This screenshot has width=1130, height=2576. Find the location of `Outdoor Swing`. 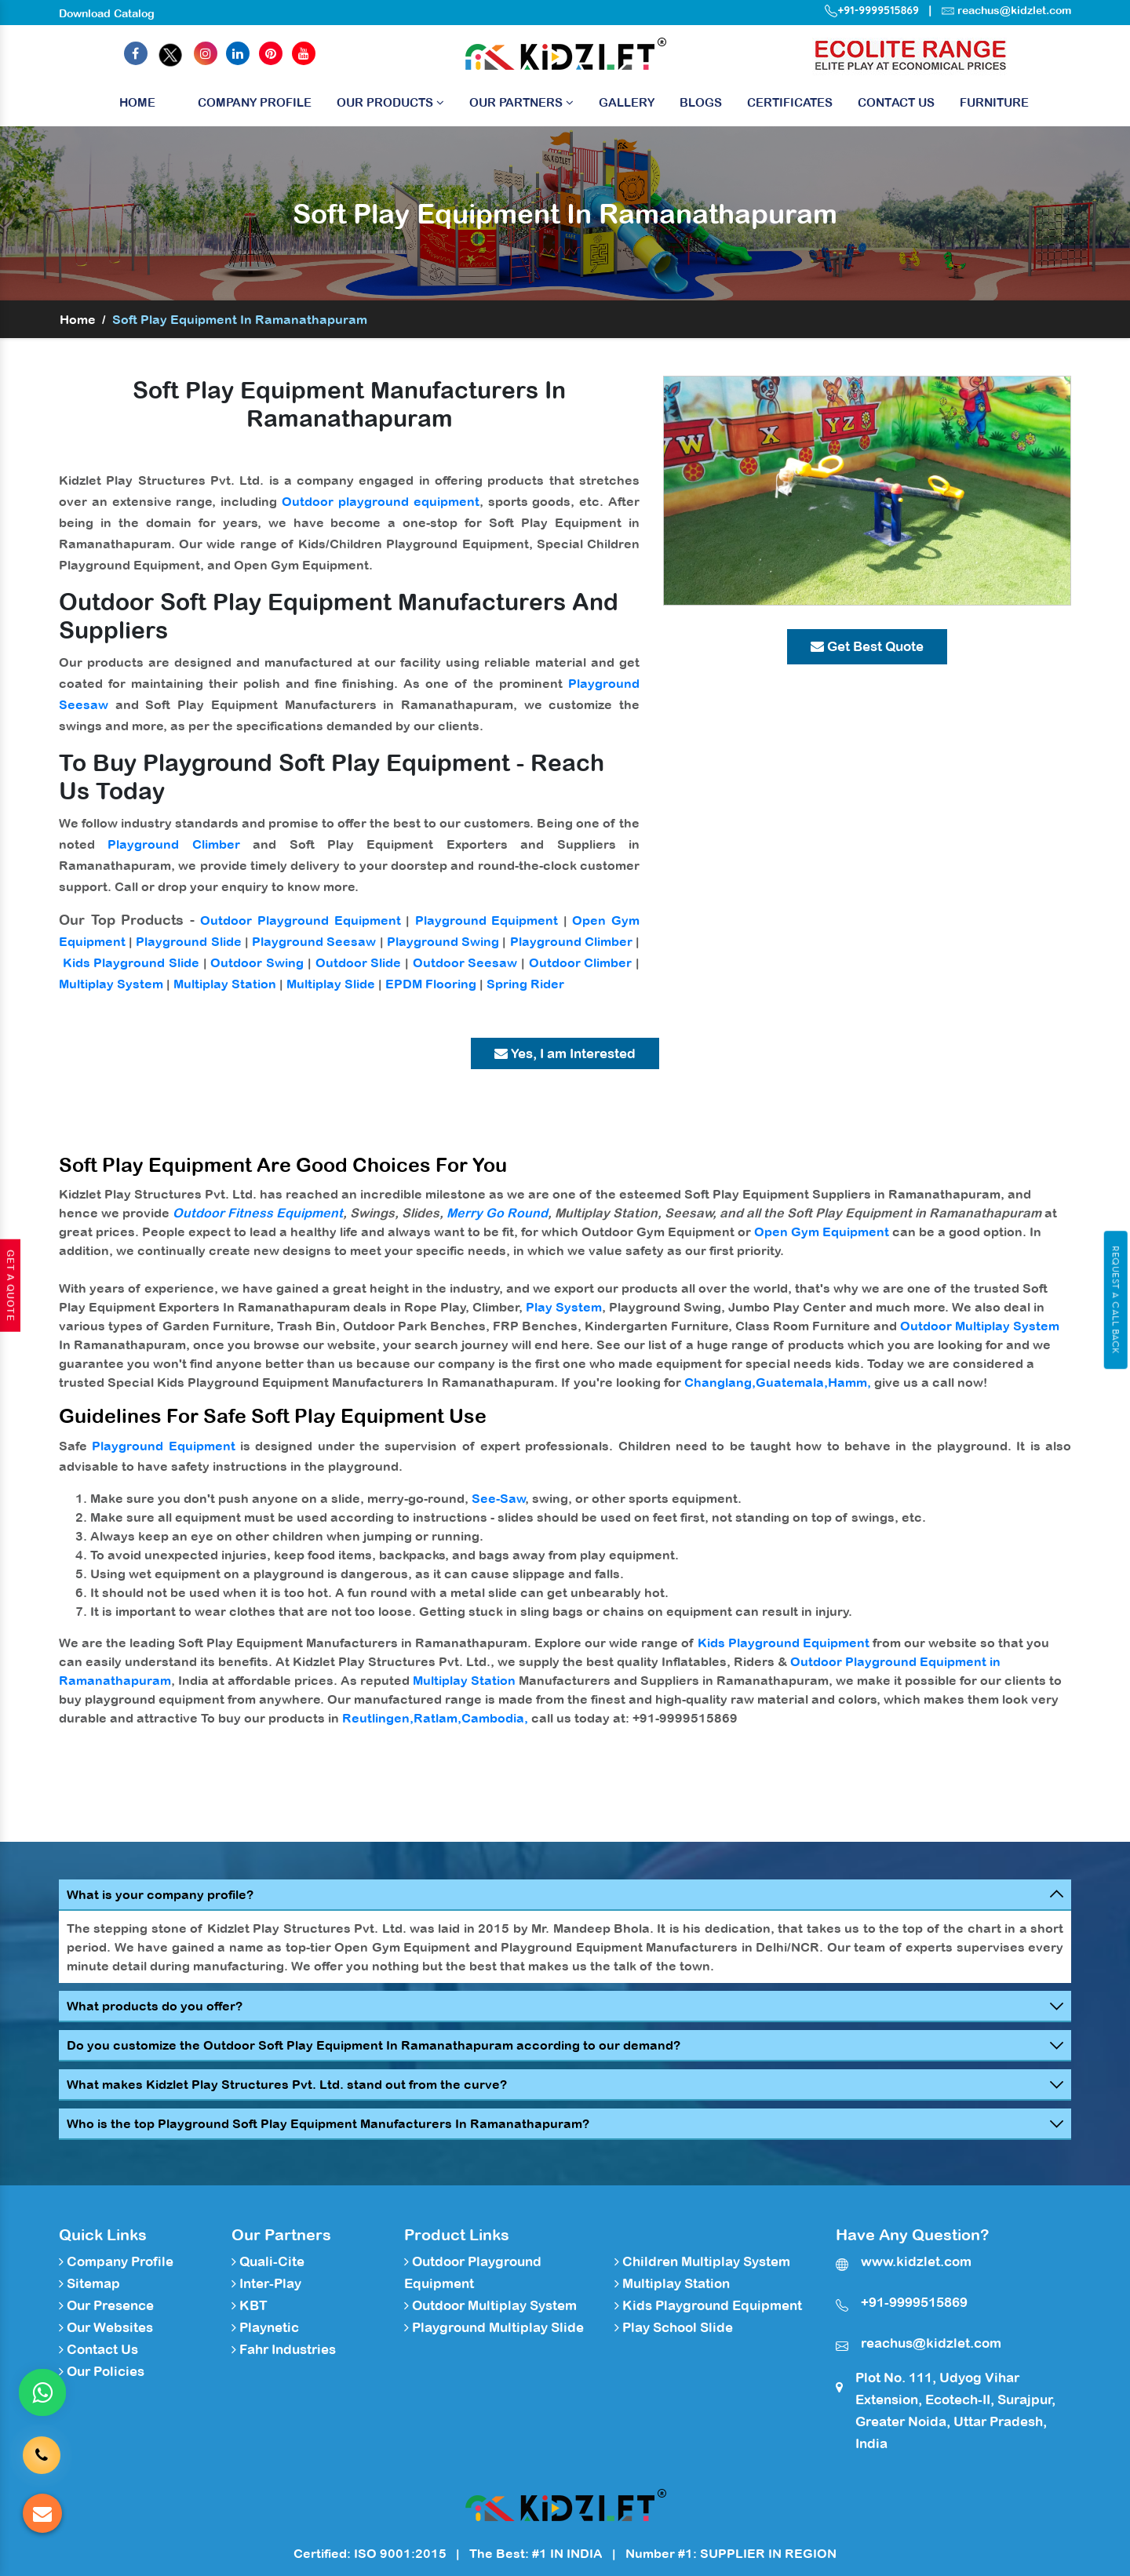

Outdoor Swing is located at coordinates (257, 962).